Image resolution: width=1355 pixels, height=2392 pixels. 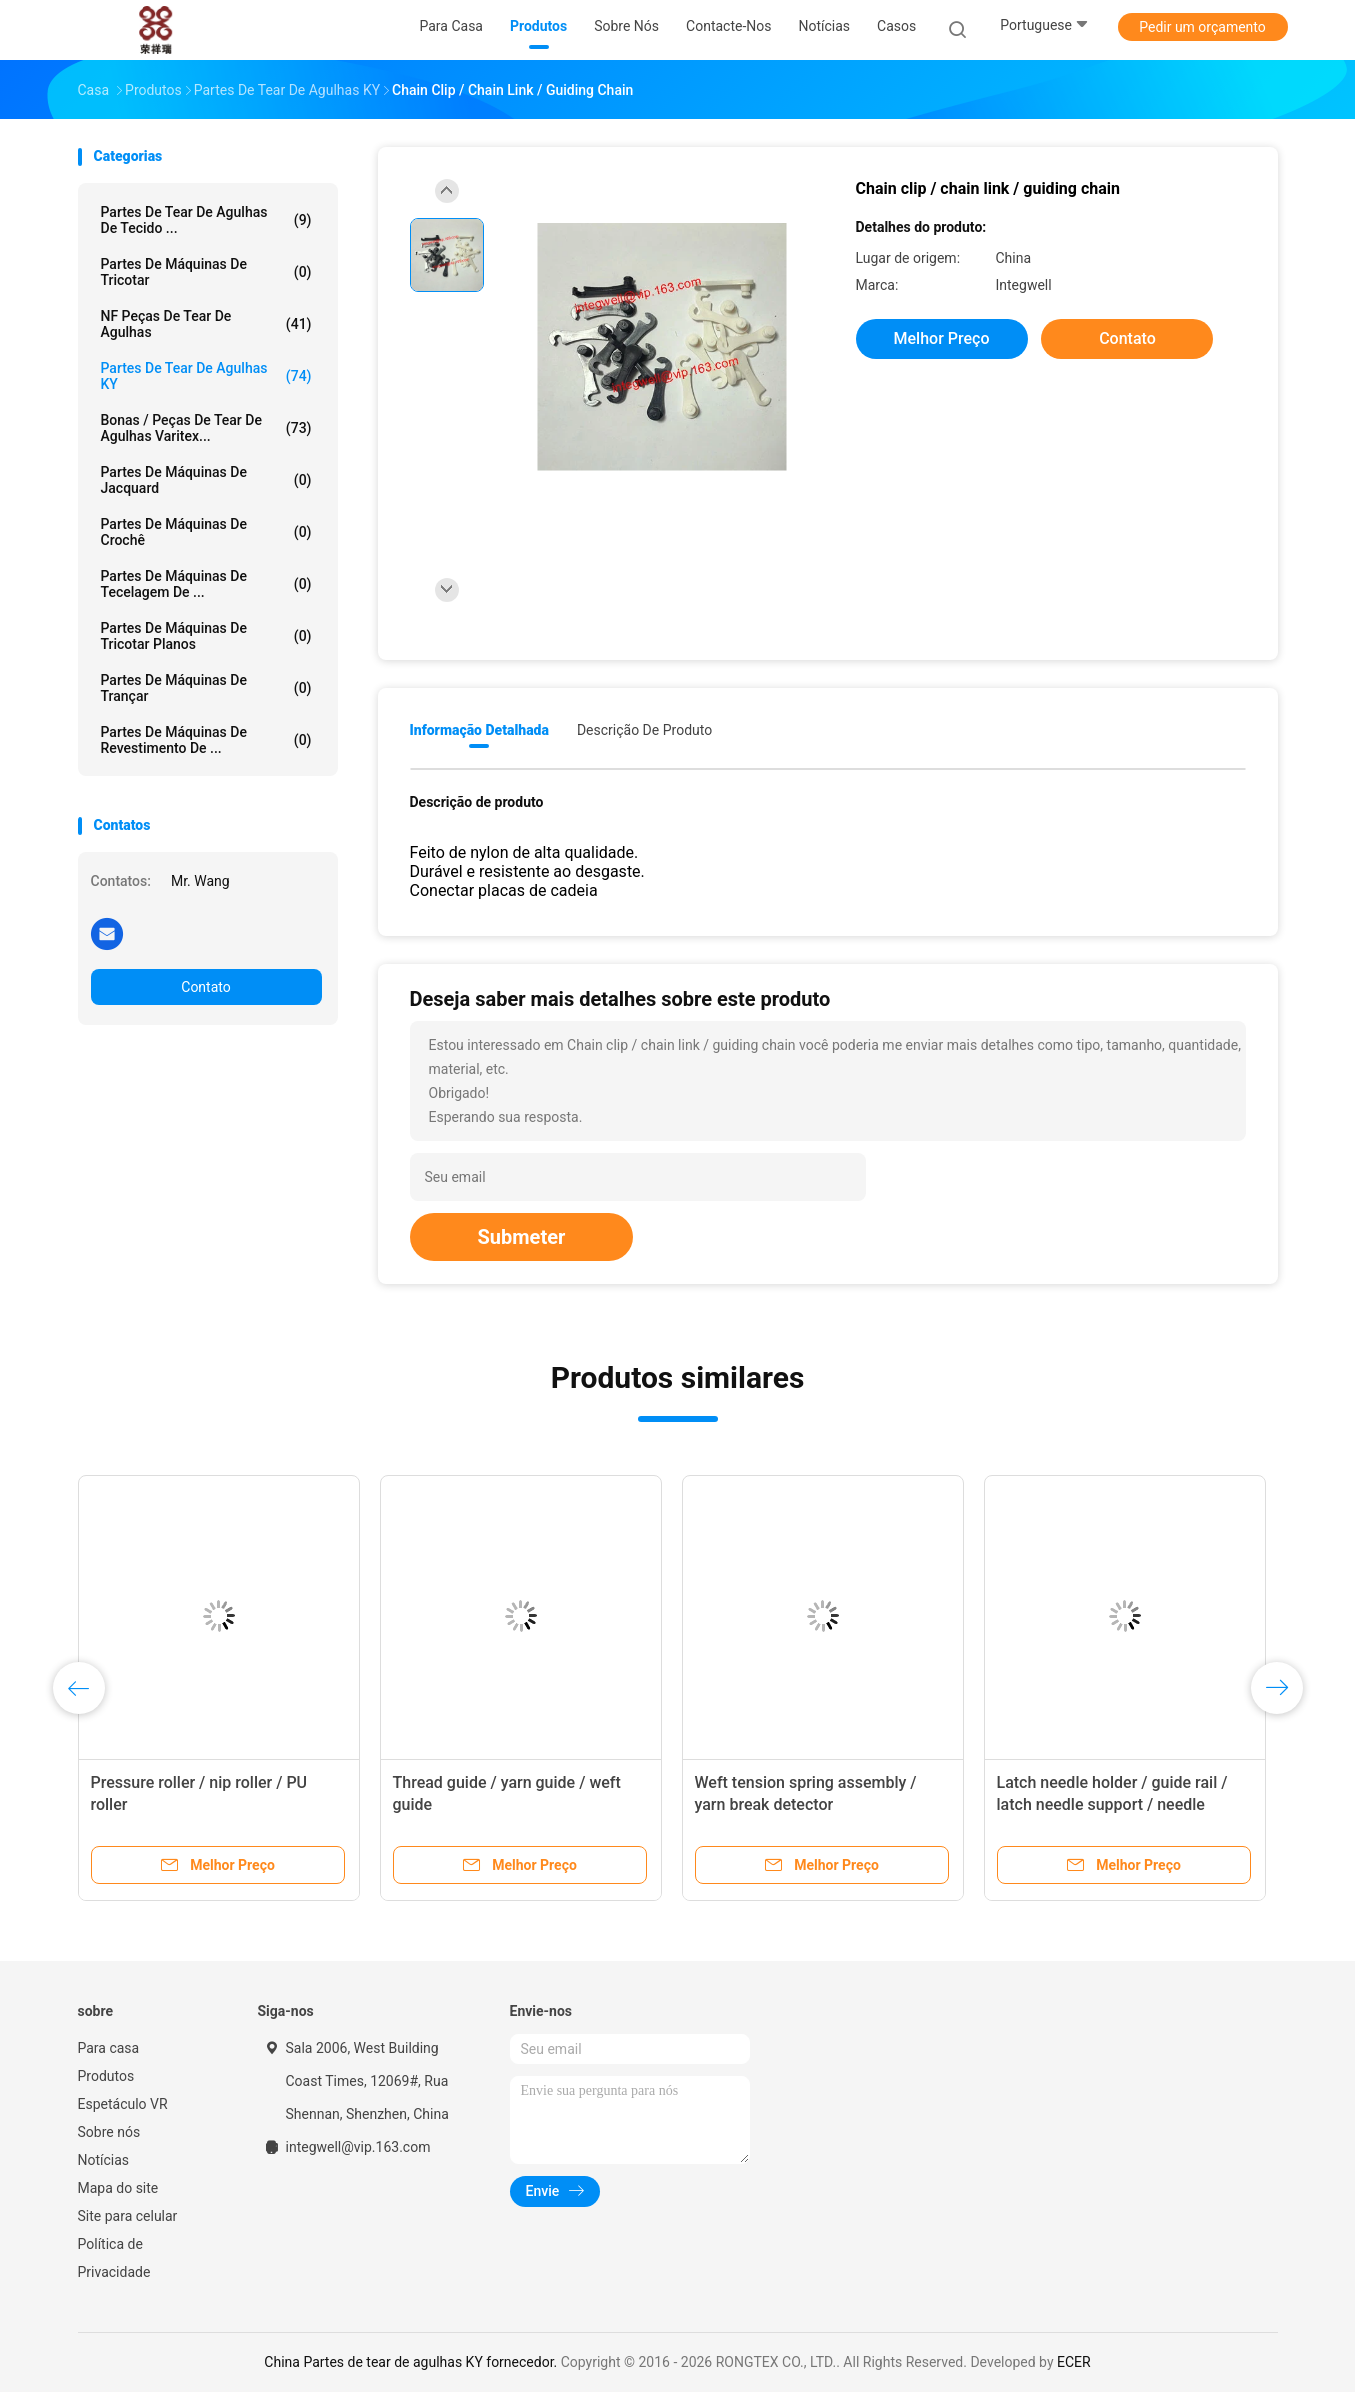 What do you see at coordinates (206, 376) in the screenshot?
I see `Partes de tear de agulhas KY` at bounding box center [206, 376].